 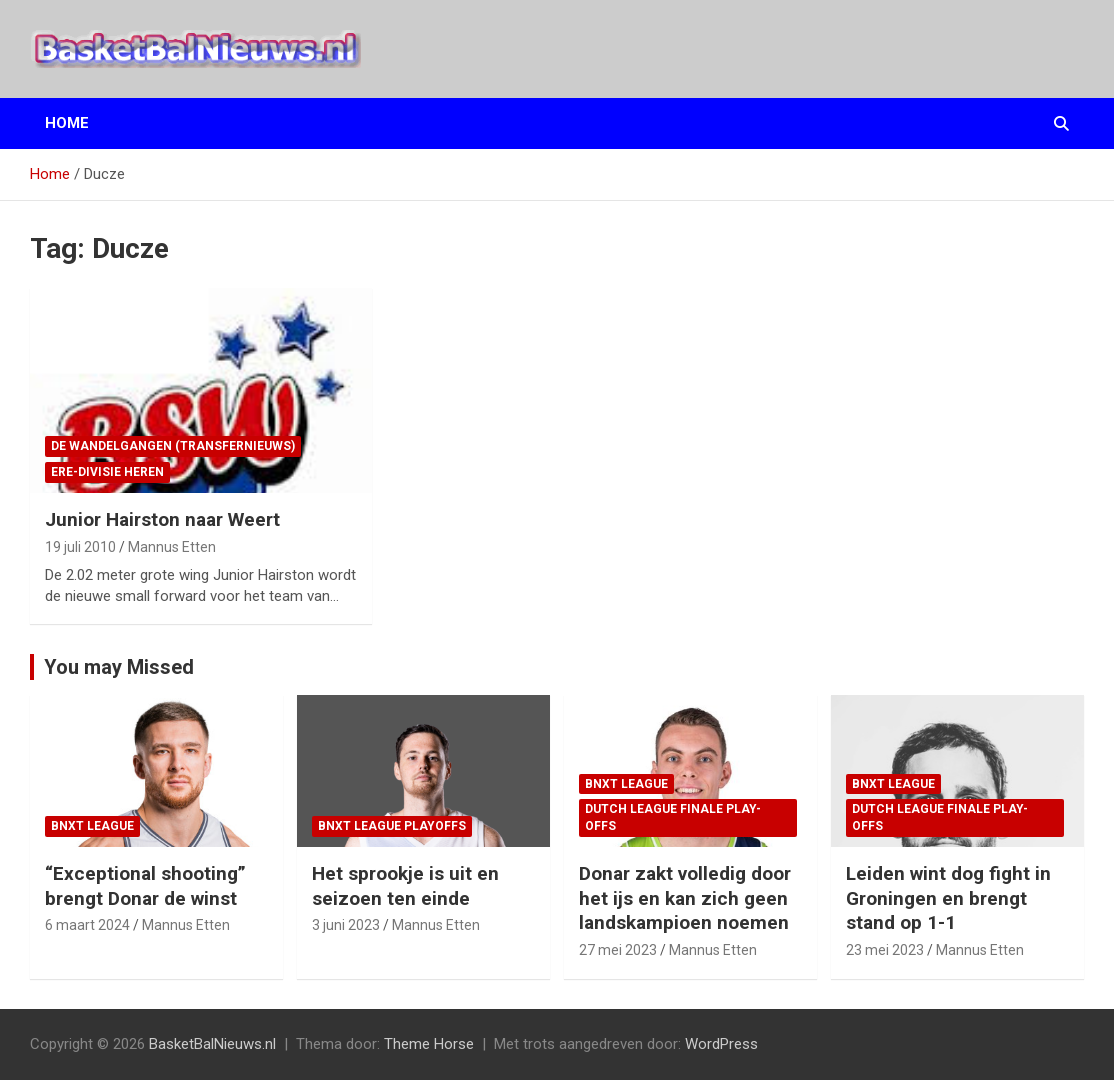 What do you see at coordinates (948, 898) in the screenshot?
I see `Leiden wint dog fight in Groningen en brengt stand op 1-1` at bounding box center [948, 898].